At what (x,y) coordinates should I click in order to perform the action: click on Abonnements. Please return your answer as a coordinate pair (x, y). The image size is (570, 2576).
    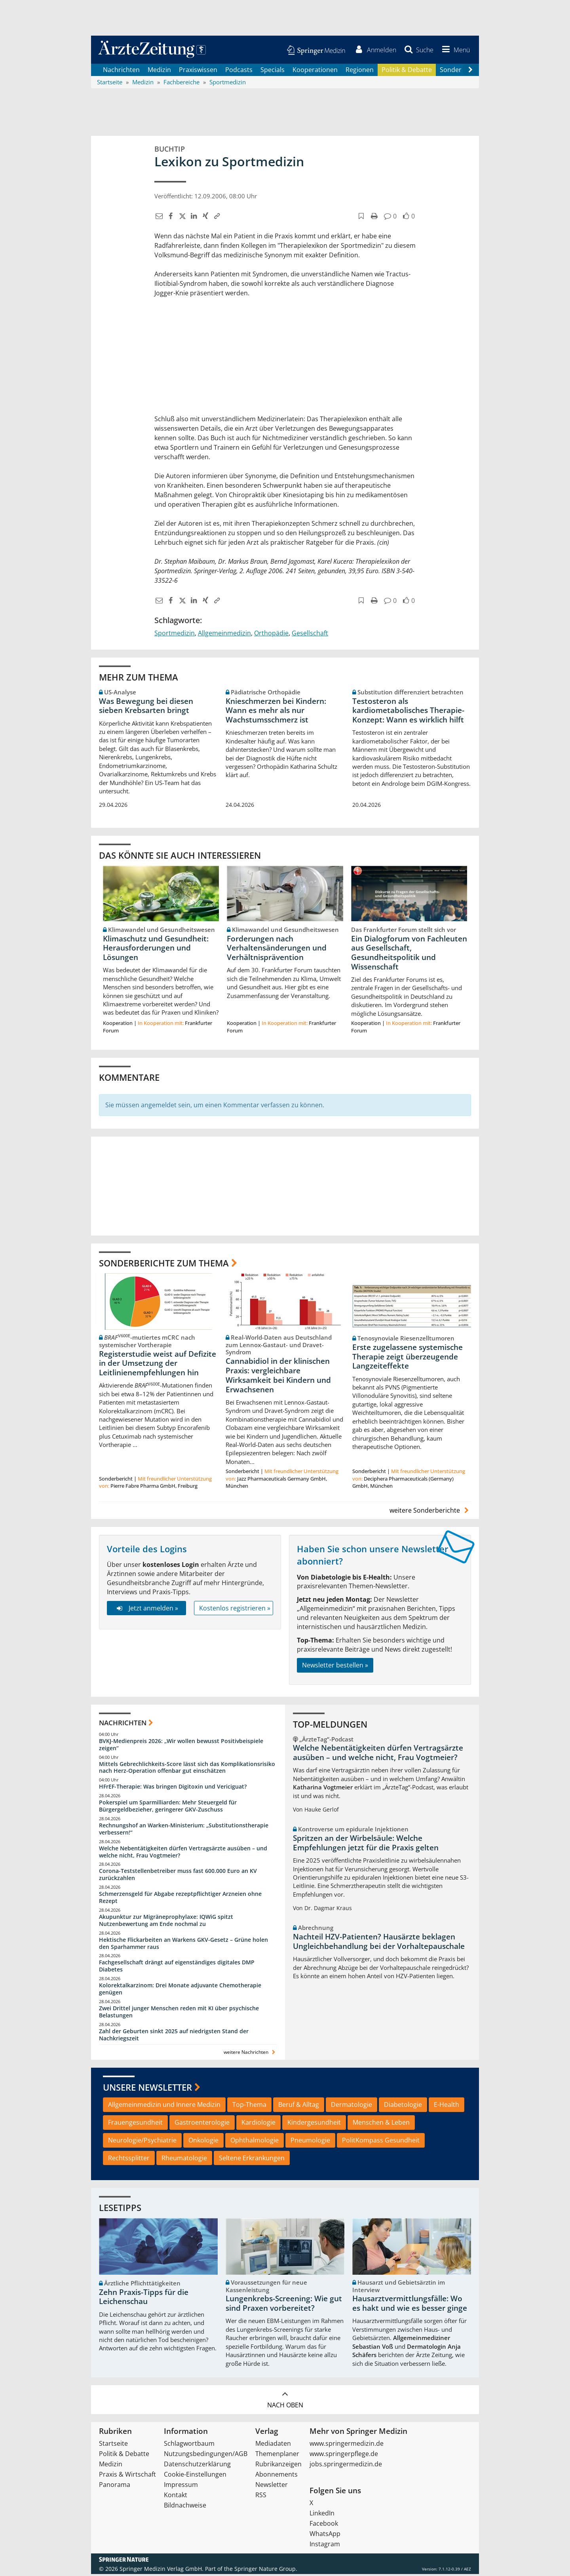
    Looking at the image, I should click on (276, 2476).